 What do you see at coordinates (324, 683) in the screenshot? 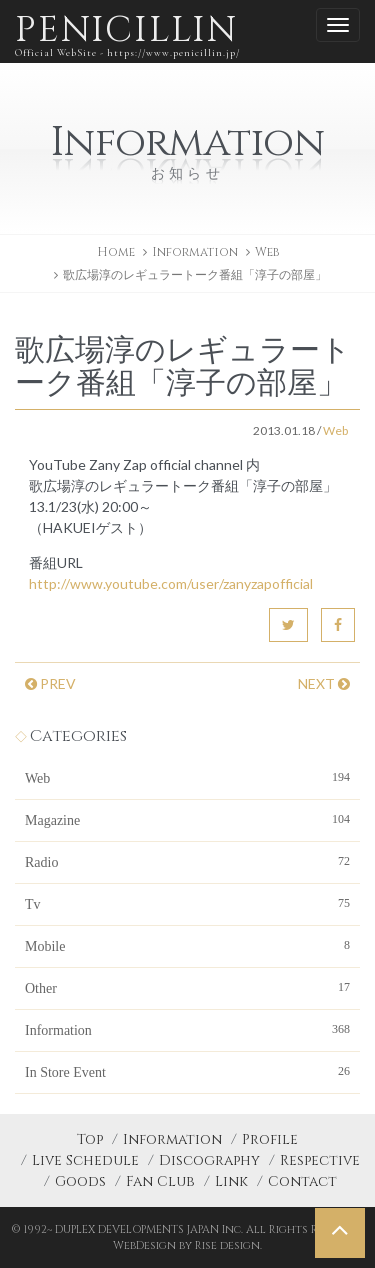
I see `NEXT` at bounding box center [324, 683].